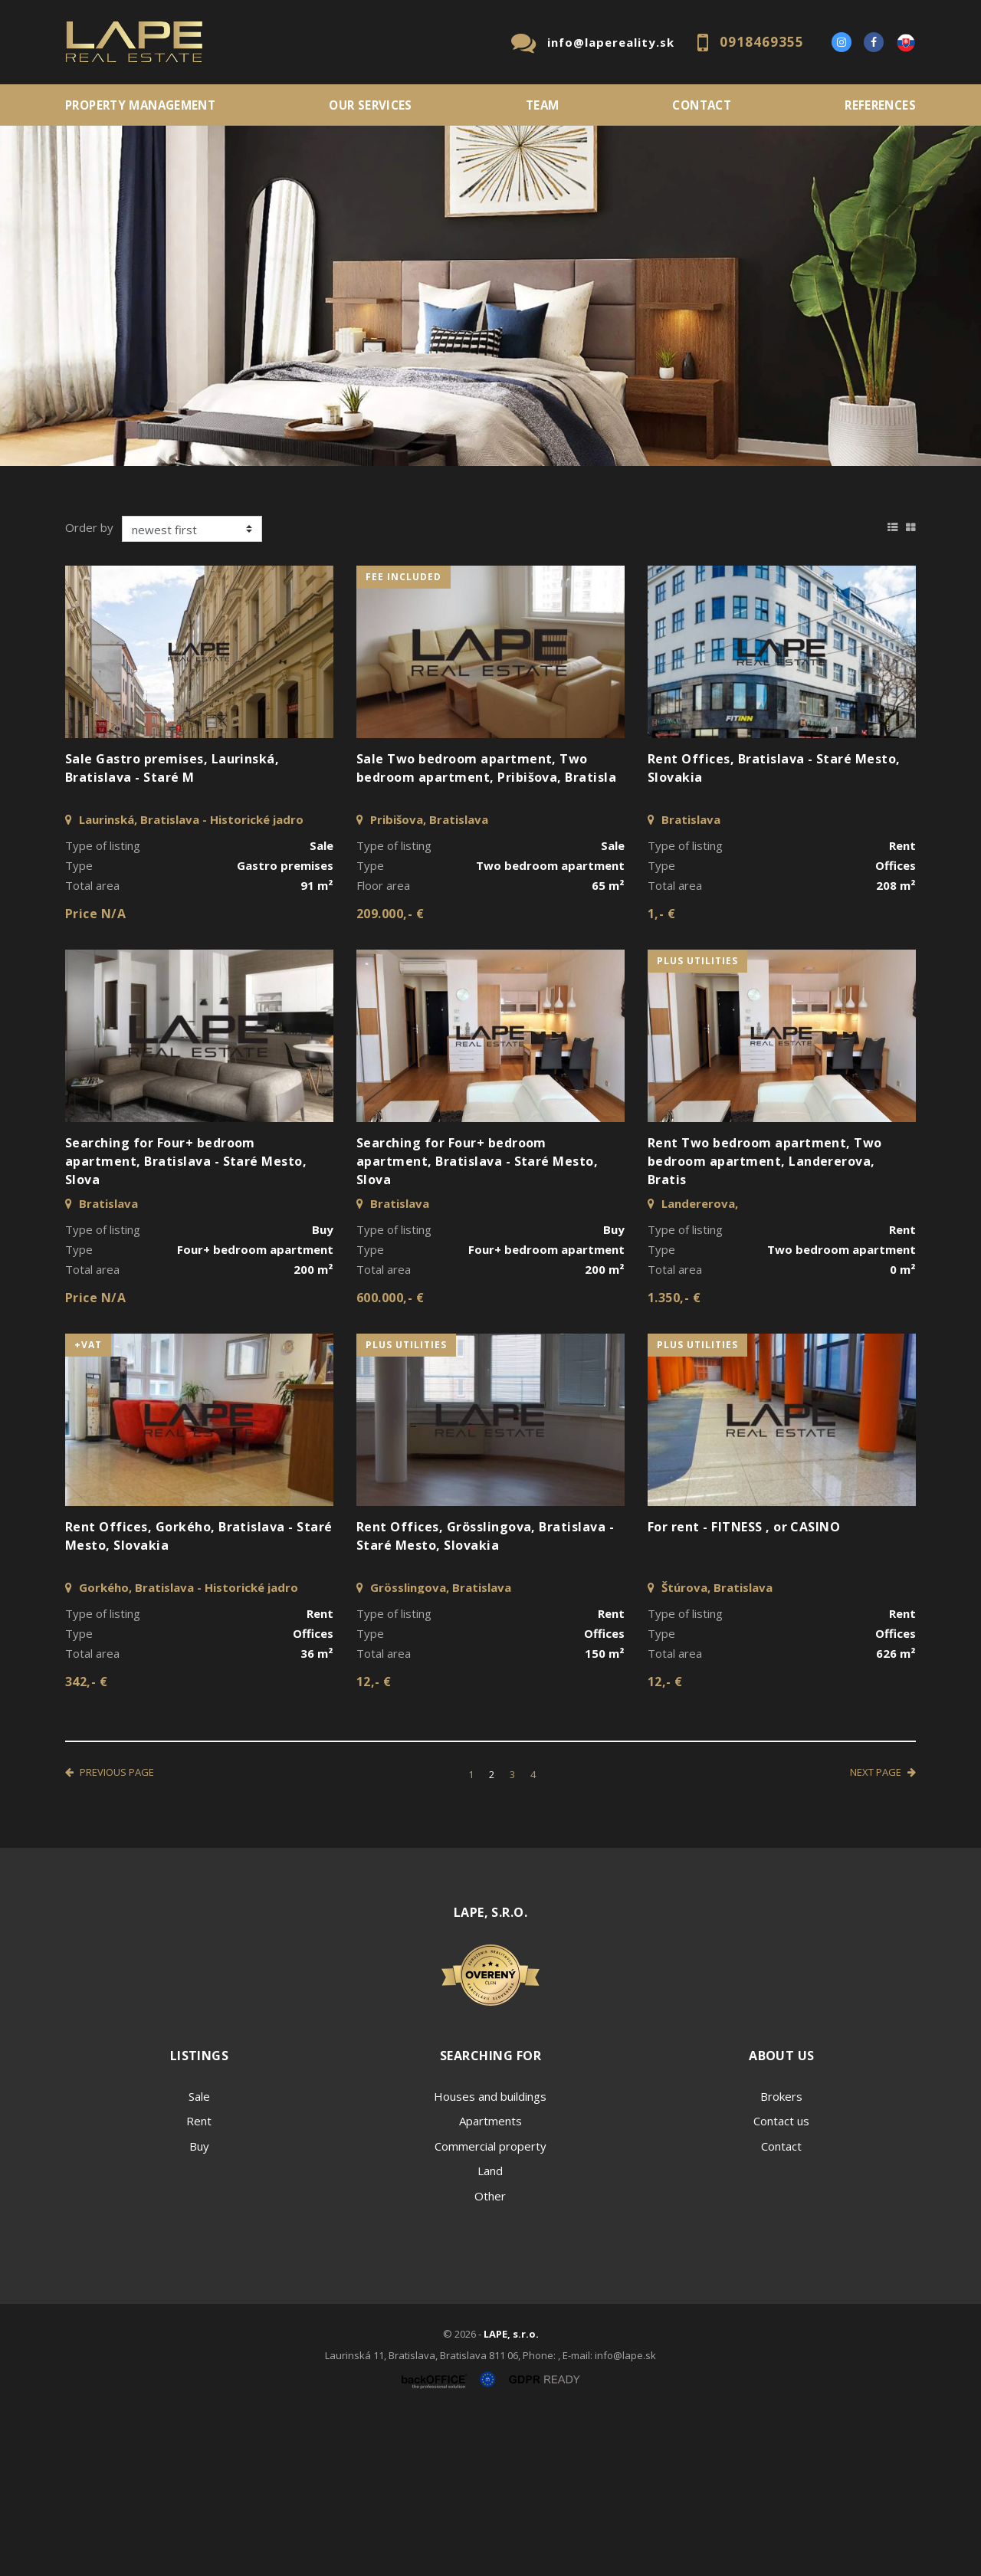  I want to click on Brokers, so click(781, 2256).